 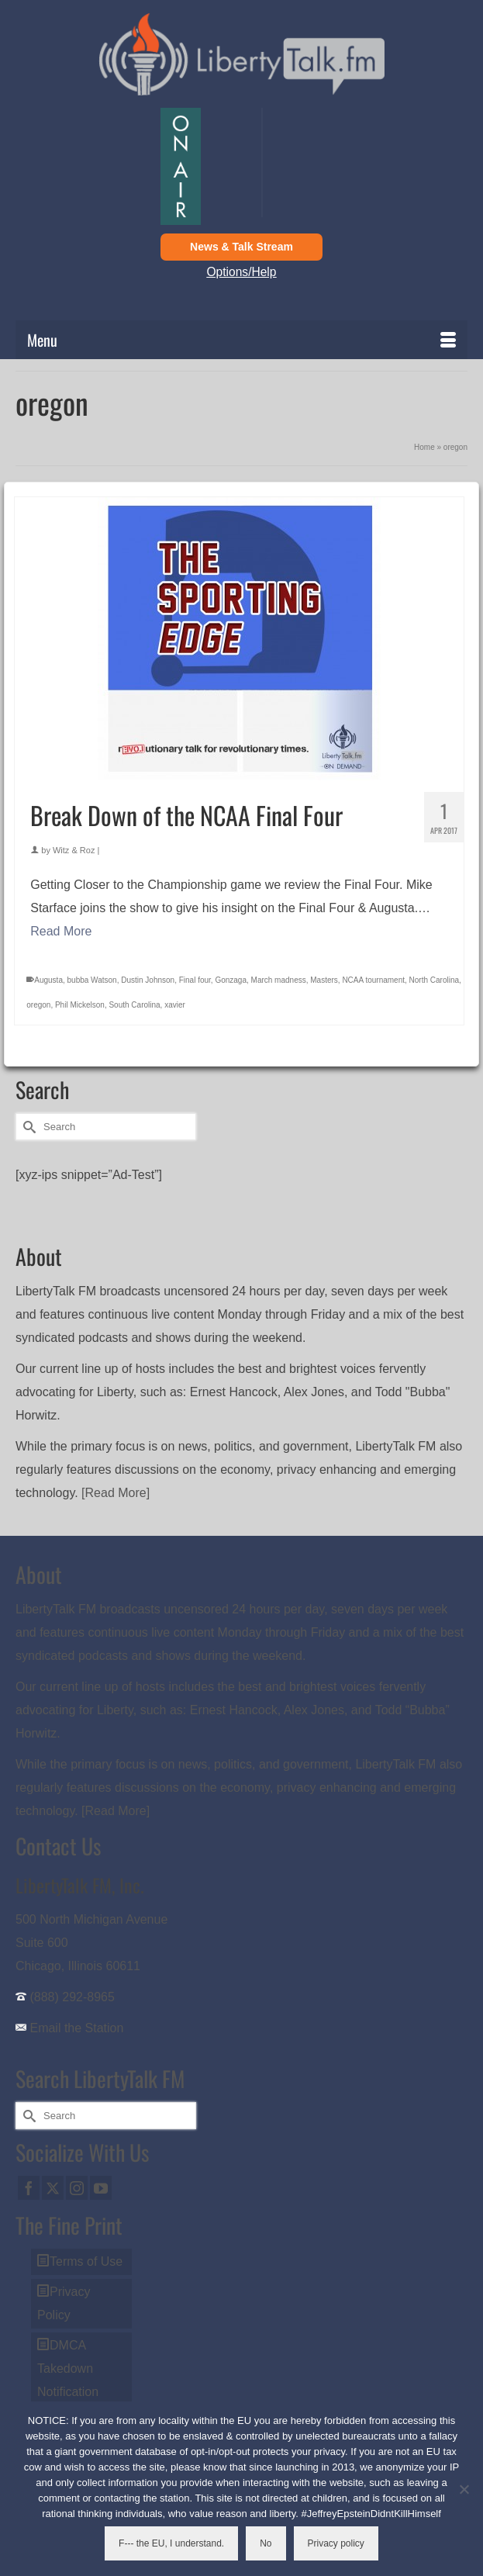 I want to click on Final four, so click(x=195, y=980).